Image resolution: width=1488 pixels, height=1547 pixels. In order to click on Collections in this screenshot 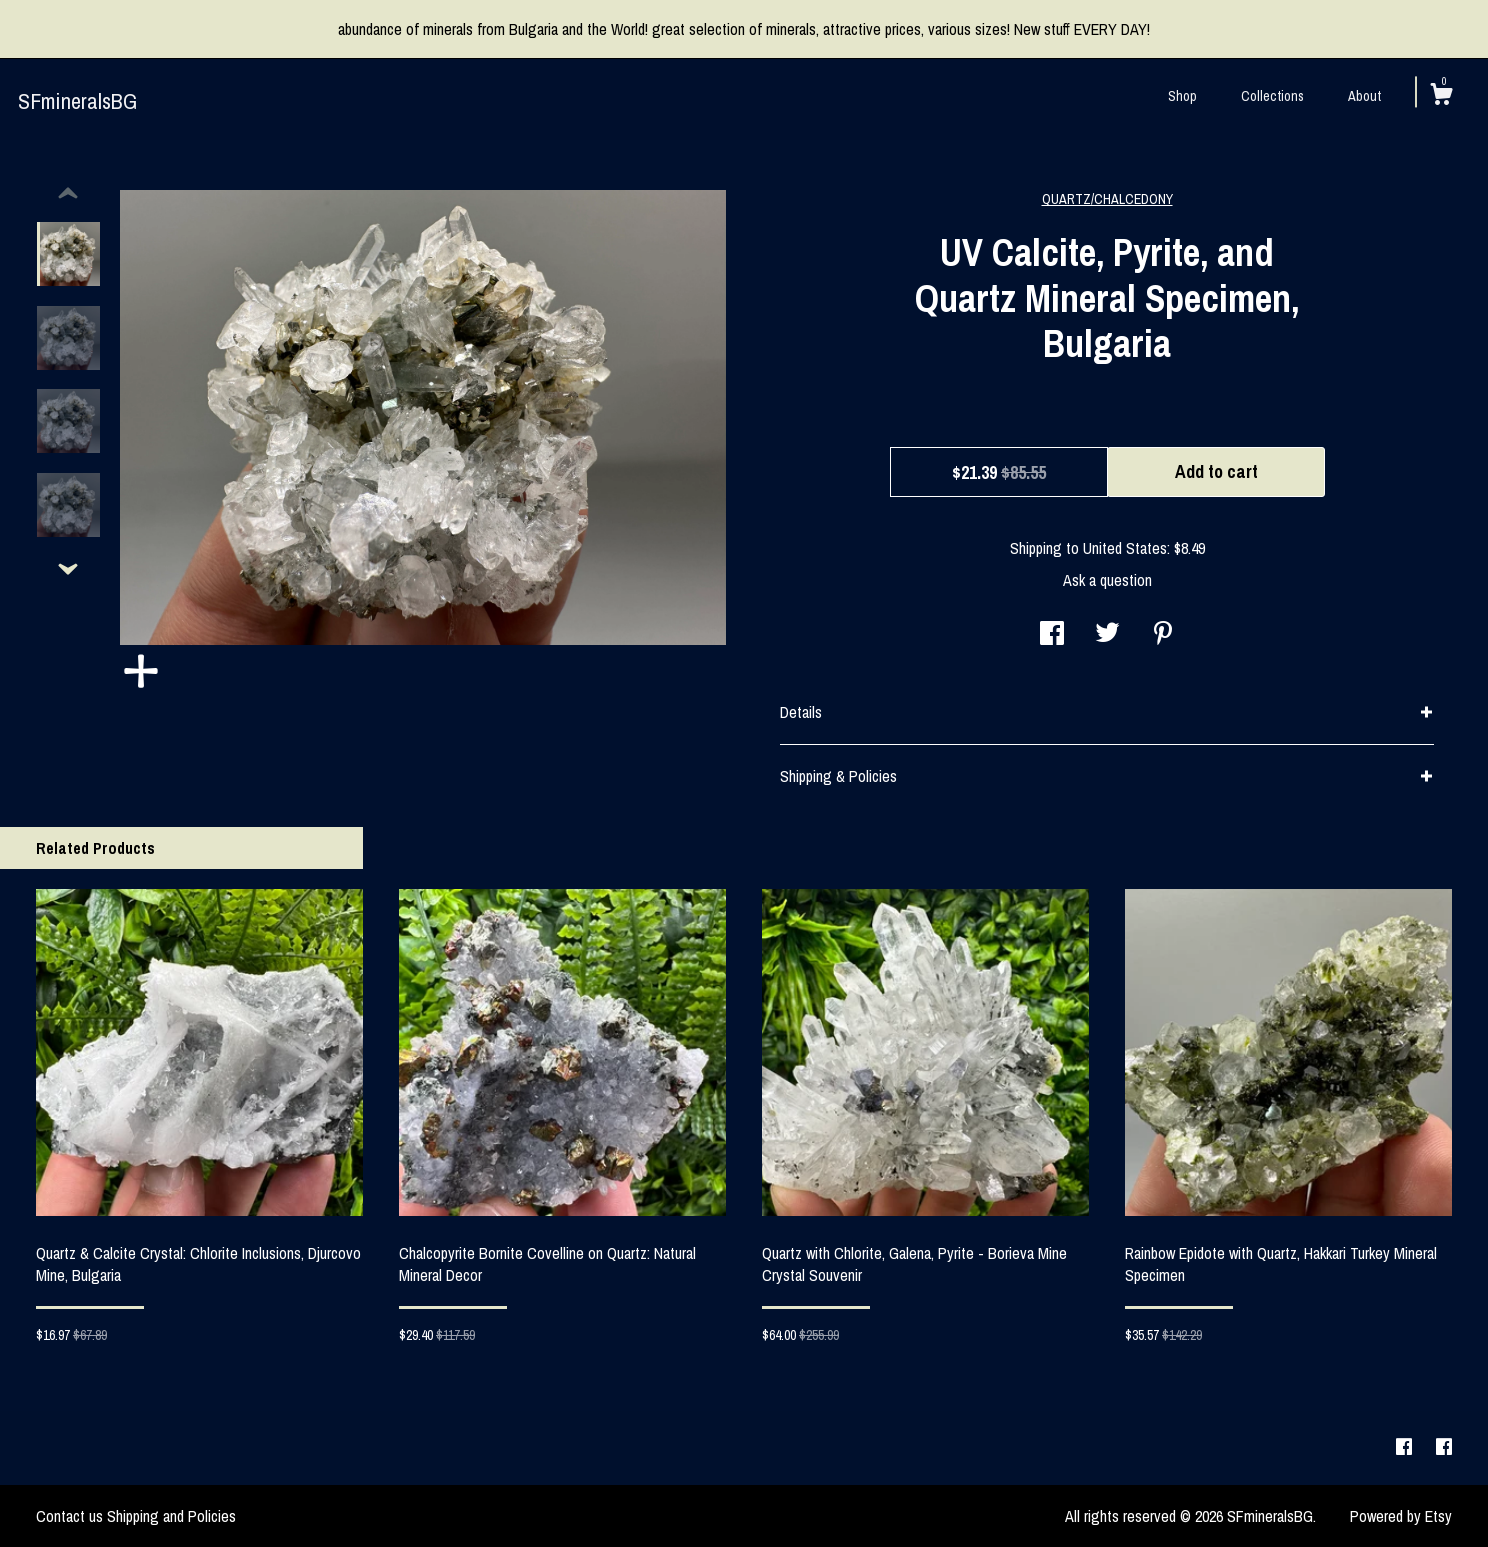, I will do `click(1272, 96)`.